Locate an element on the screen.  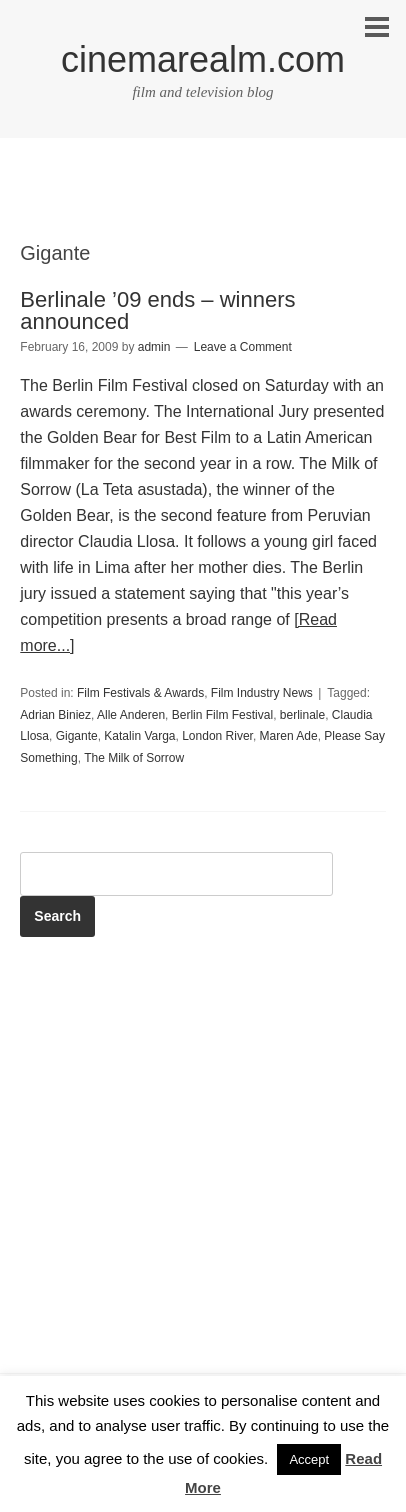
Film Industry News is located at coordinates (262, 693).